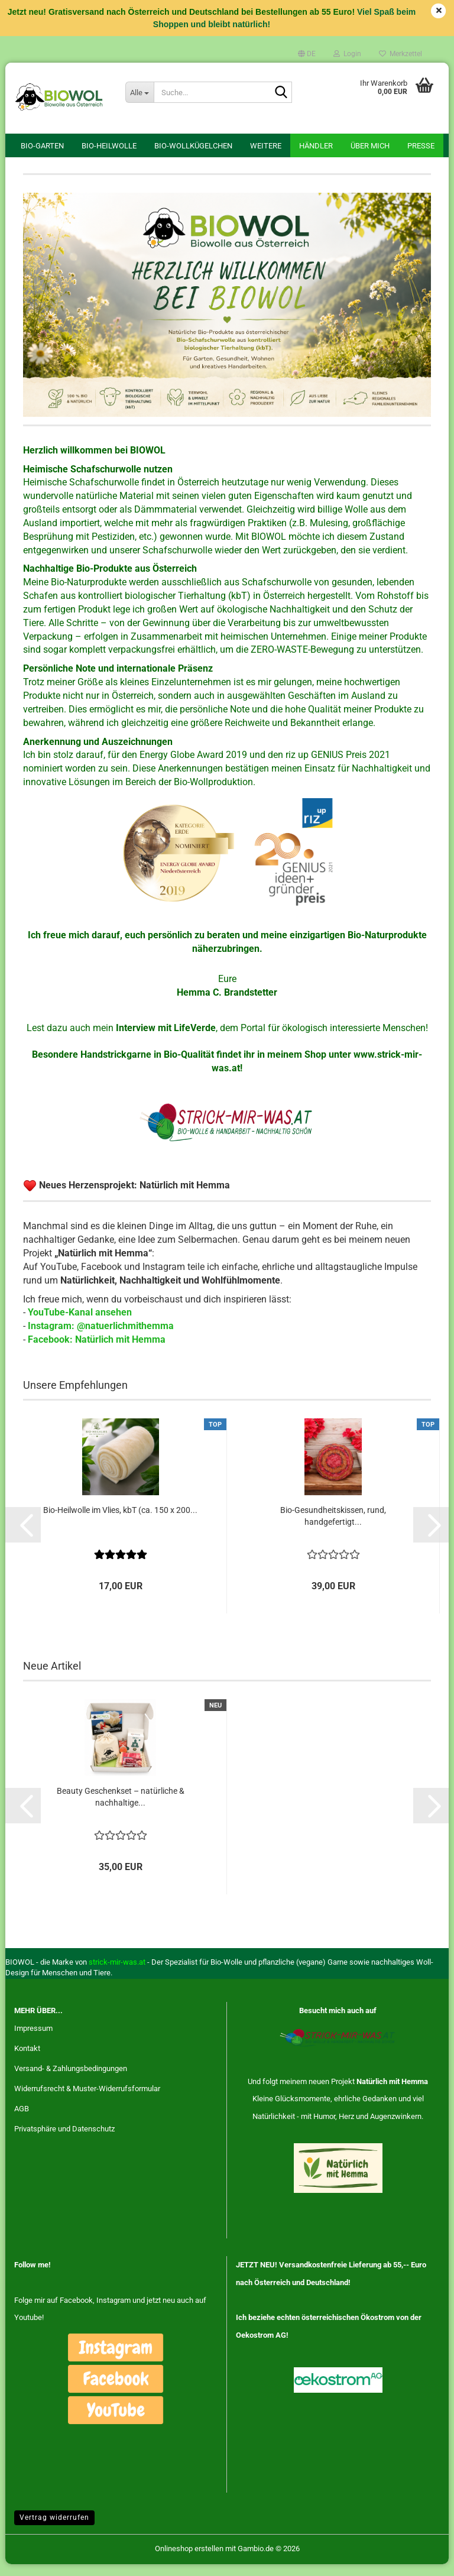 This screenshot has height=2576, width=454. What do you see at coordinates (21, 2119) in the screenshot?
I see `AGB` at bounding box center [21, 2119].